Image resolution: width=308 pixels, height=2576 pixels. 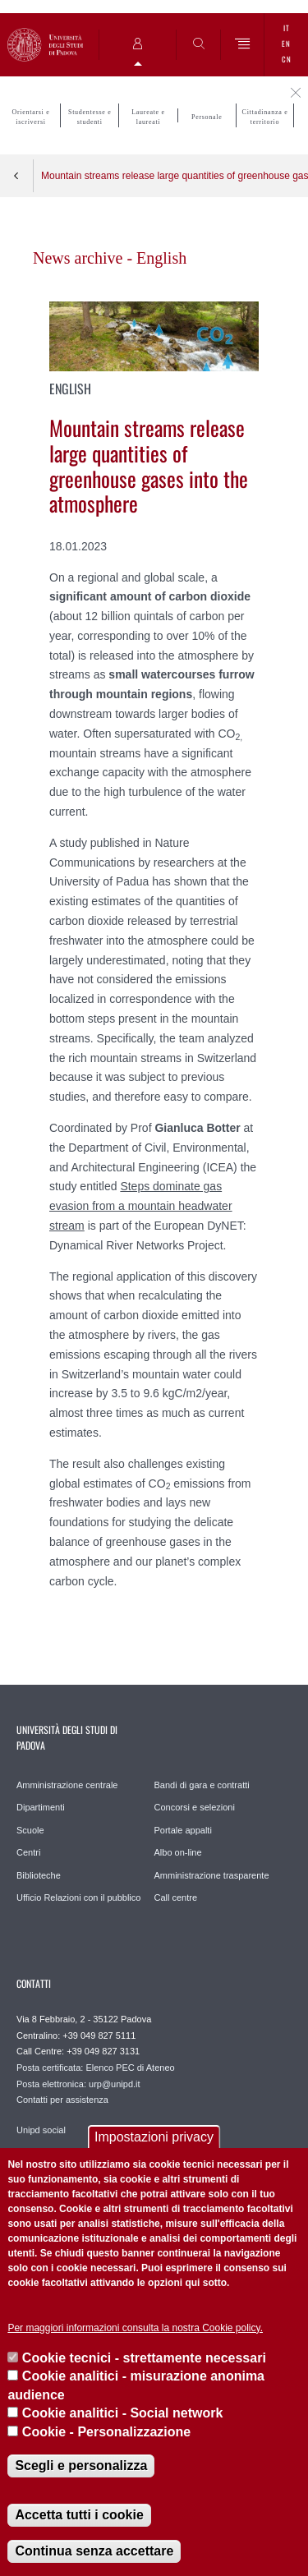 I want to click on Contatti per assistenza, so click(x=62, y=2099).